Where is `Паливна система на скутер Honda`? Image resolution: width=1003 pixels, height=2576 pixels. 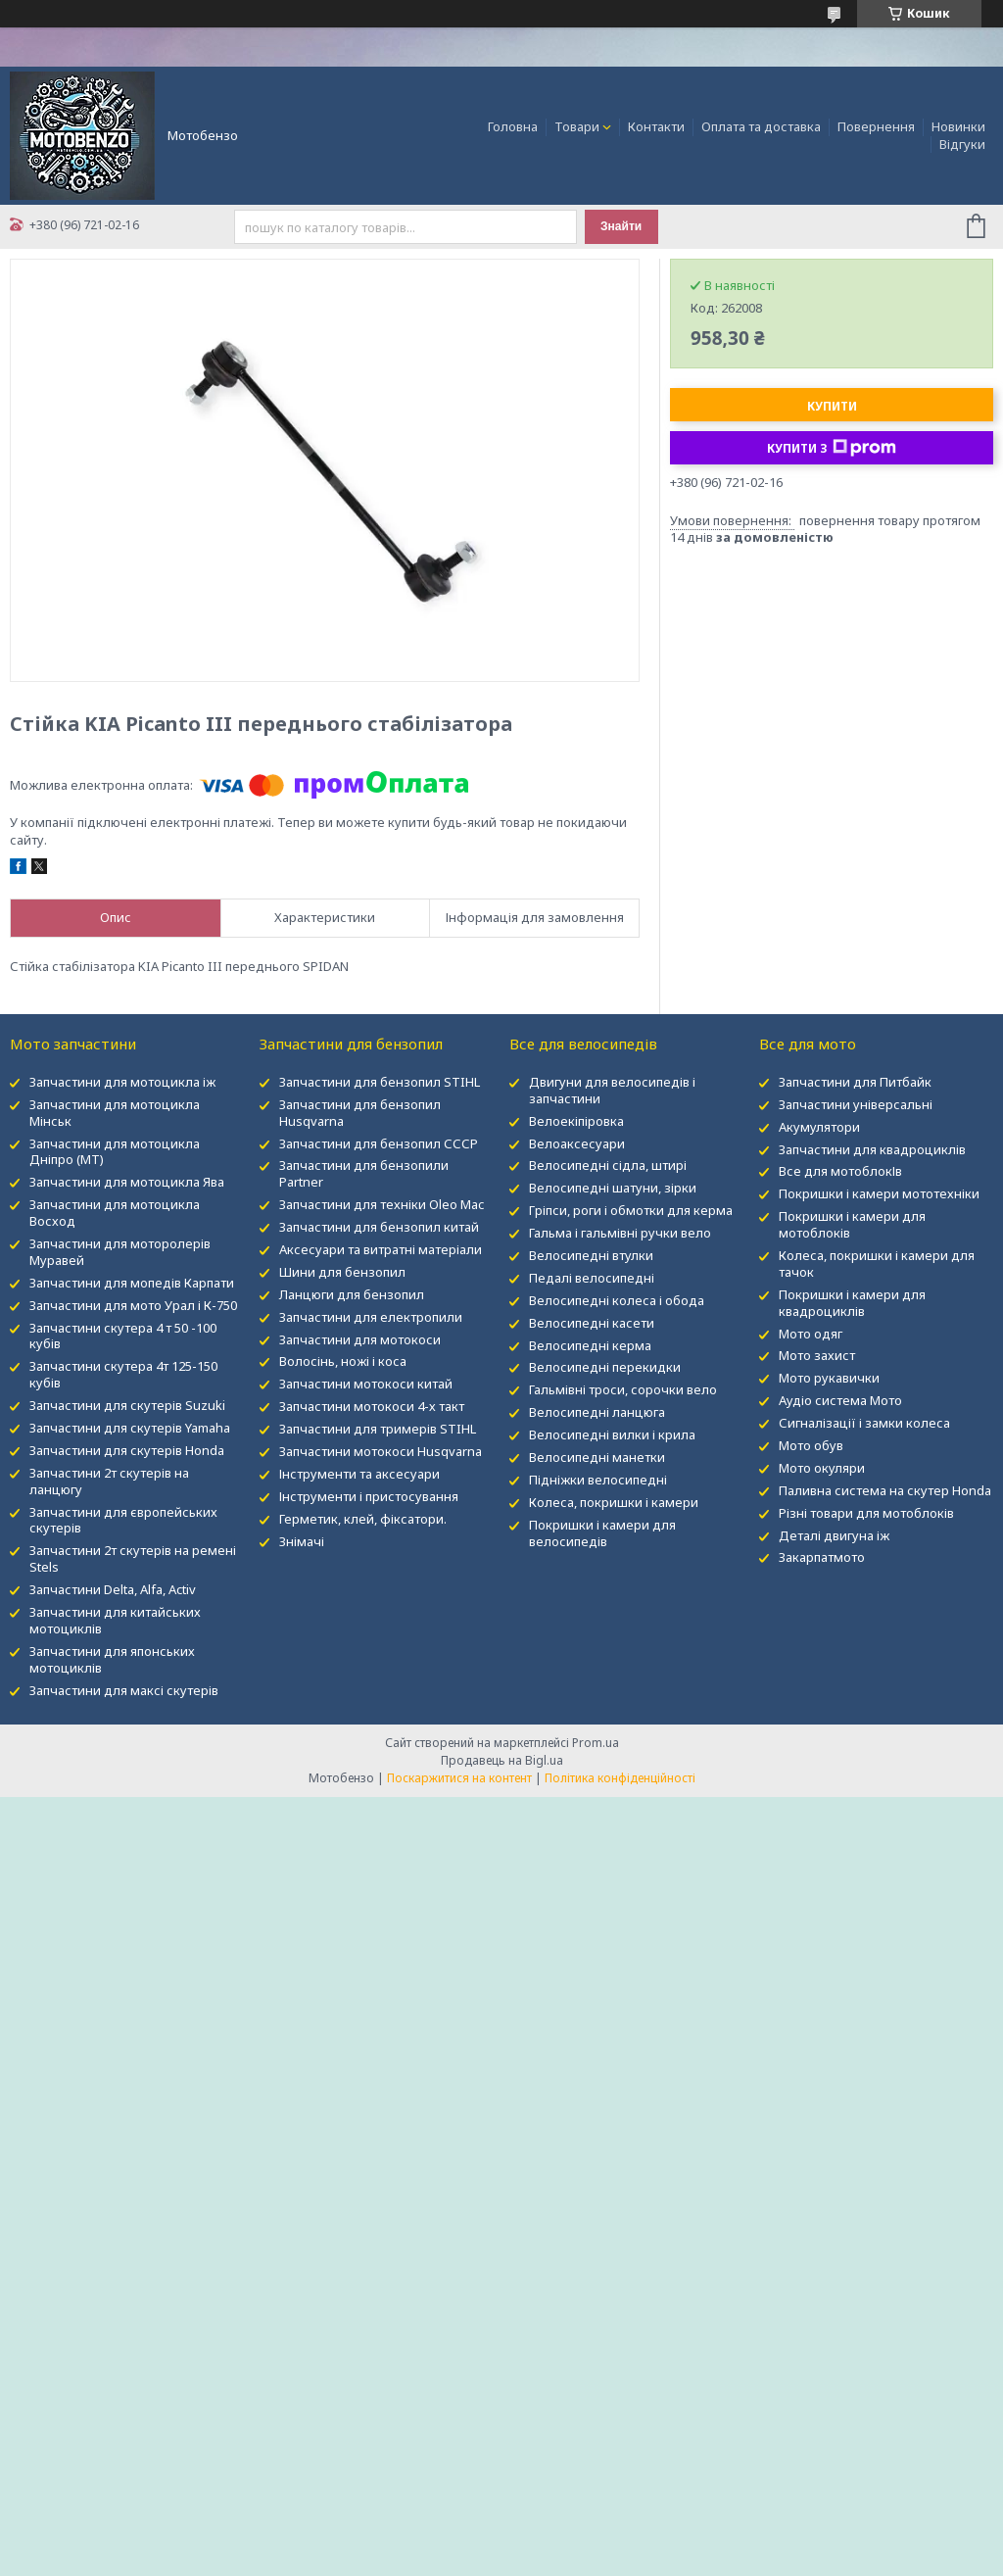 Паливна система на скутер Honda is located at coordinates (885, 1490).